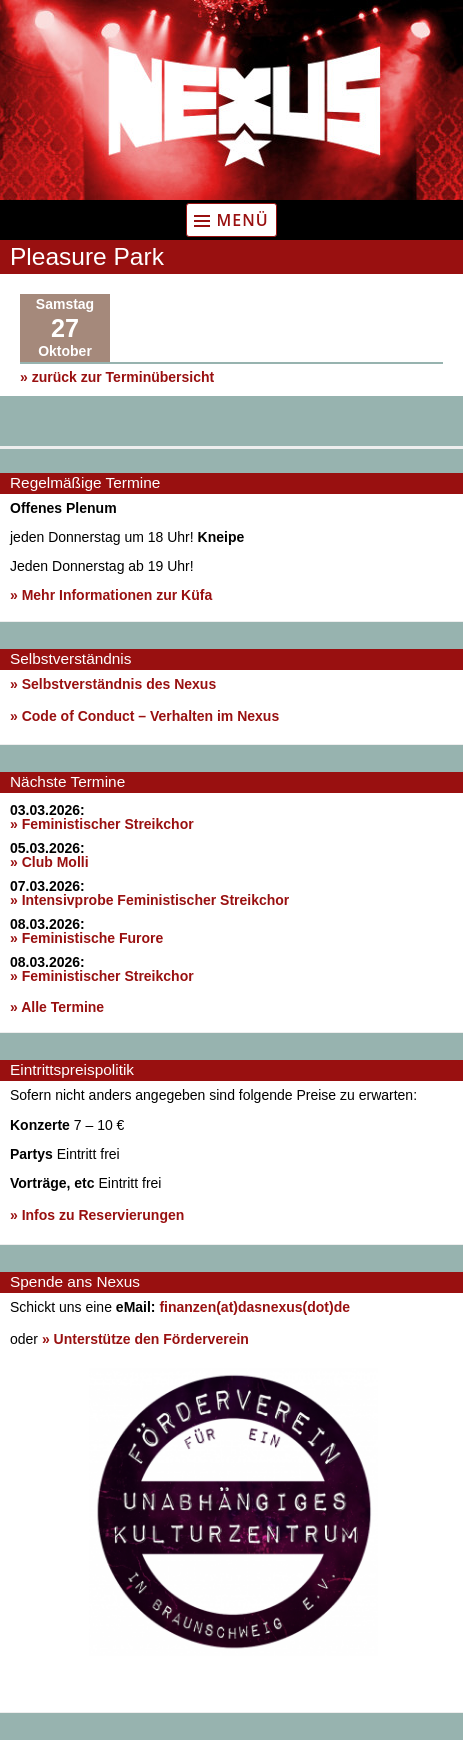 The width and height of the screenshot is (463, 1740). I want to click on » Unterstütze den Förderverein, so click(145, 1339).